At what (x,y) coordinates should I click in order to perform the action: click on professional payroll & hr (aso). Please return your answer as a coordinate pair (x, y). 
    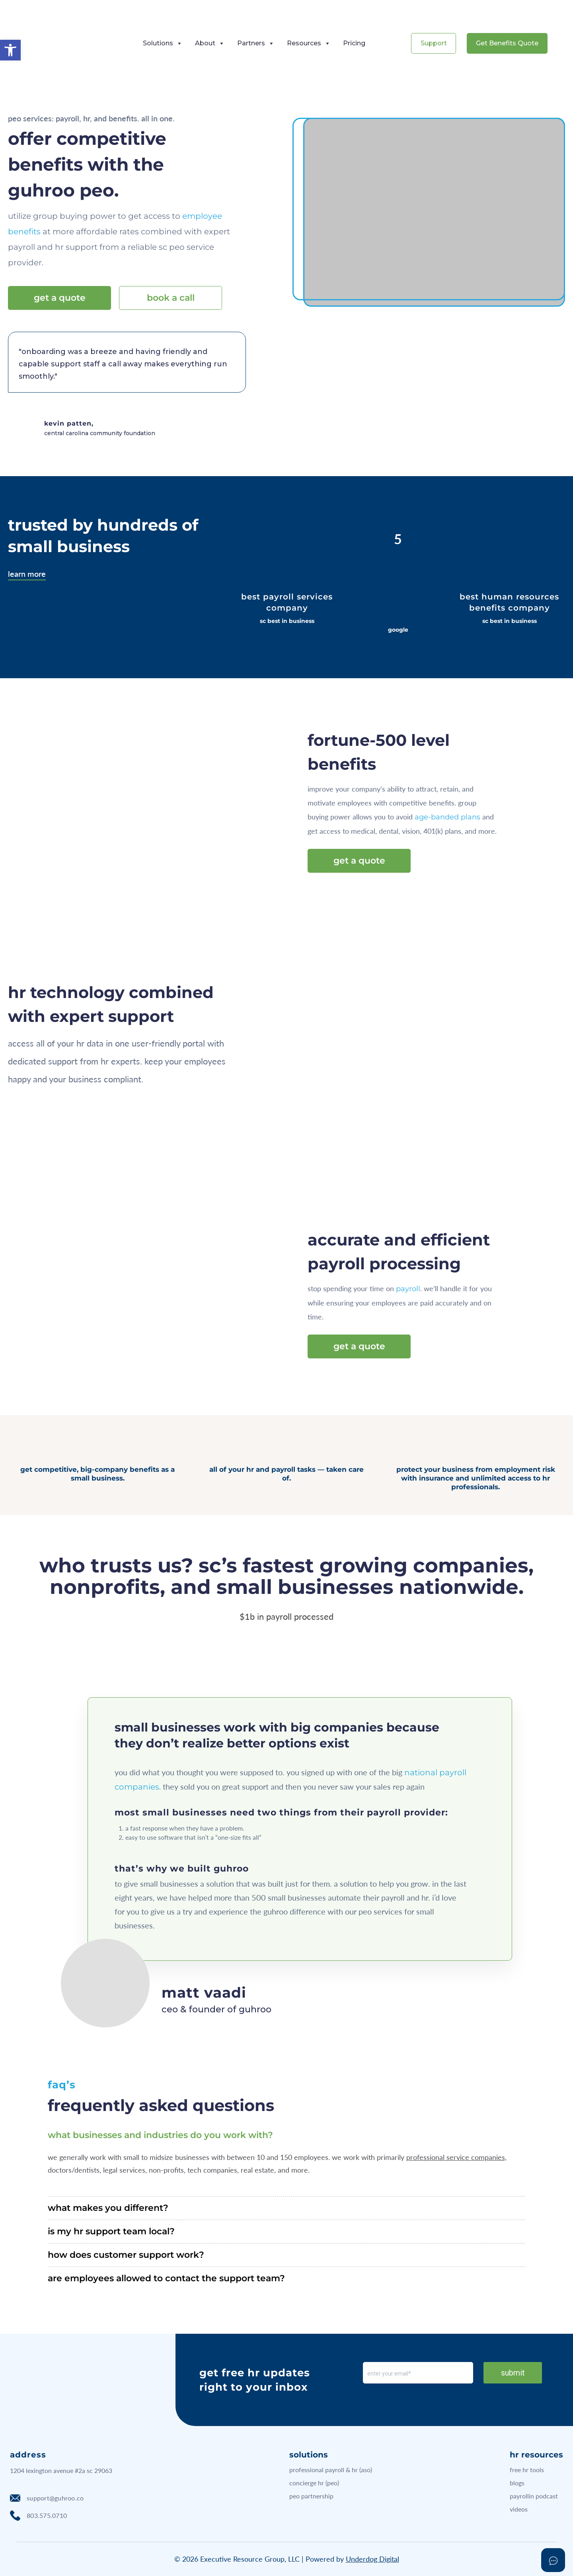
    Looking at the image, I should click on (330, 2469).